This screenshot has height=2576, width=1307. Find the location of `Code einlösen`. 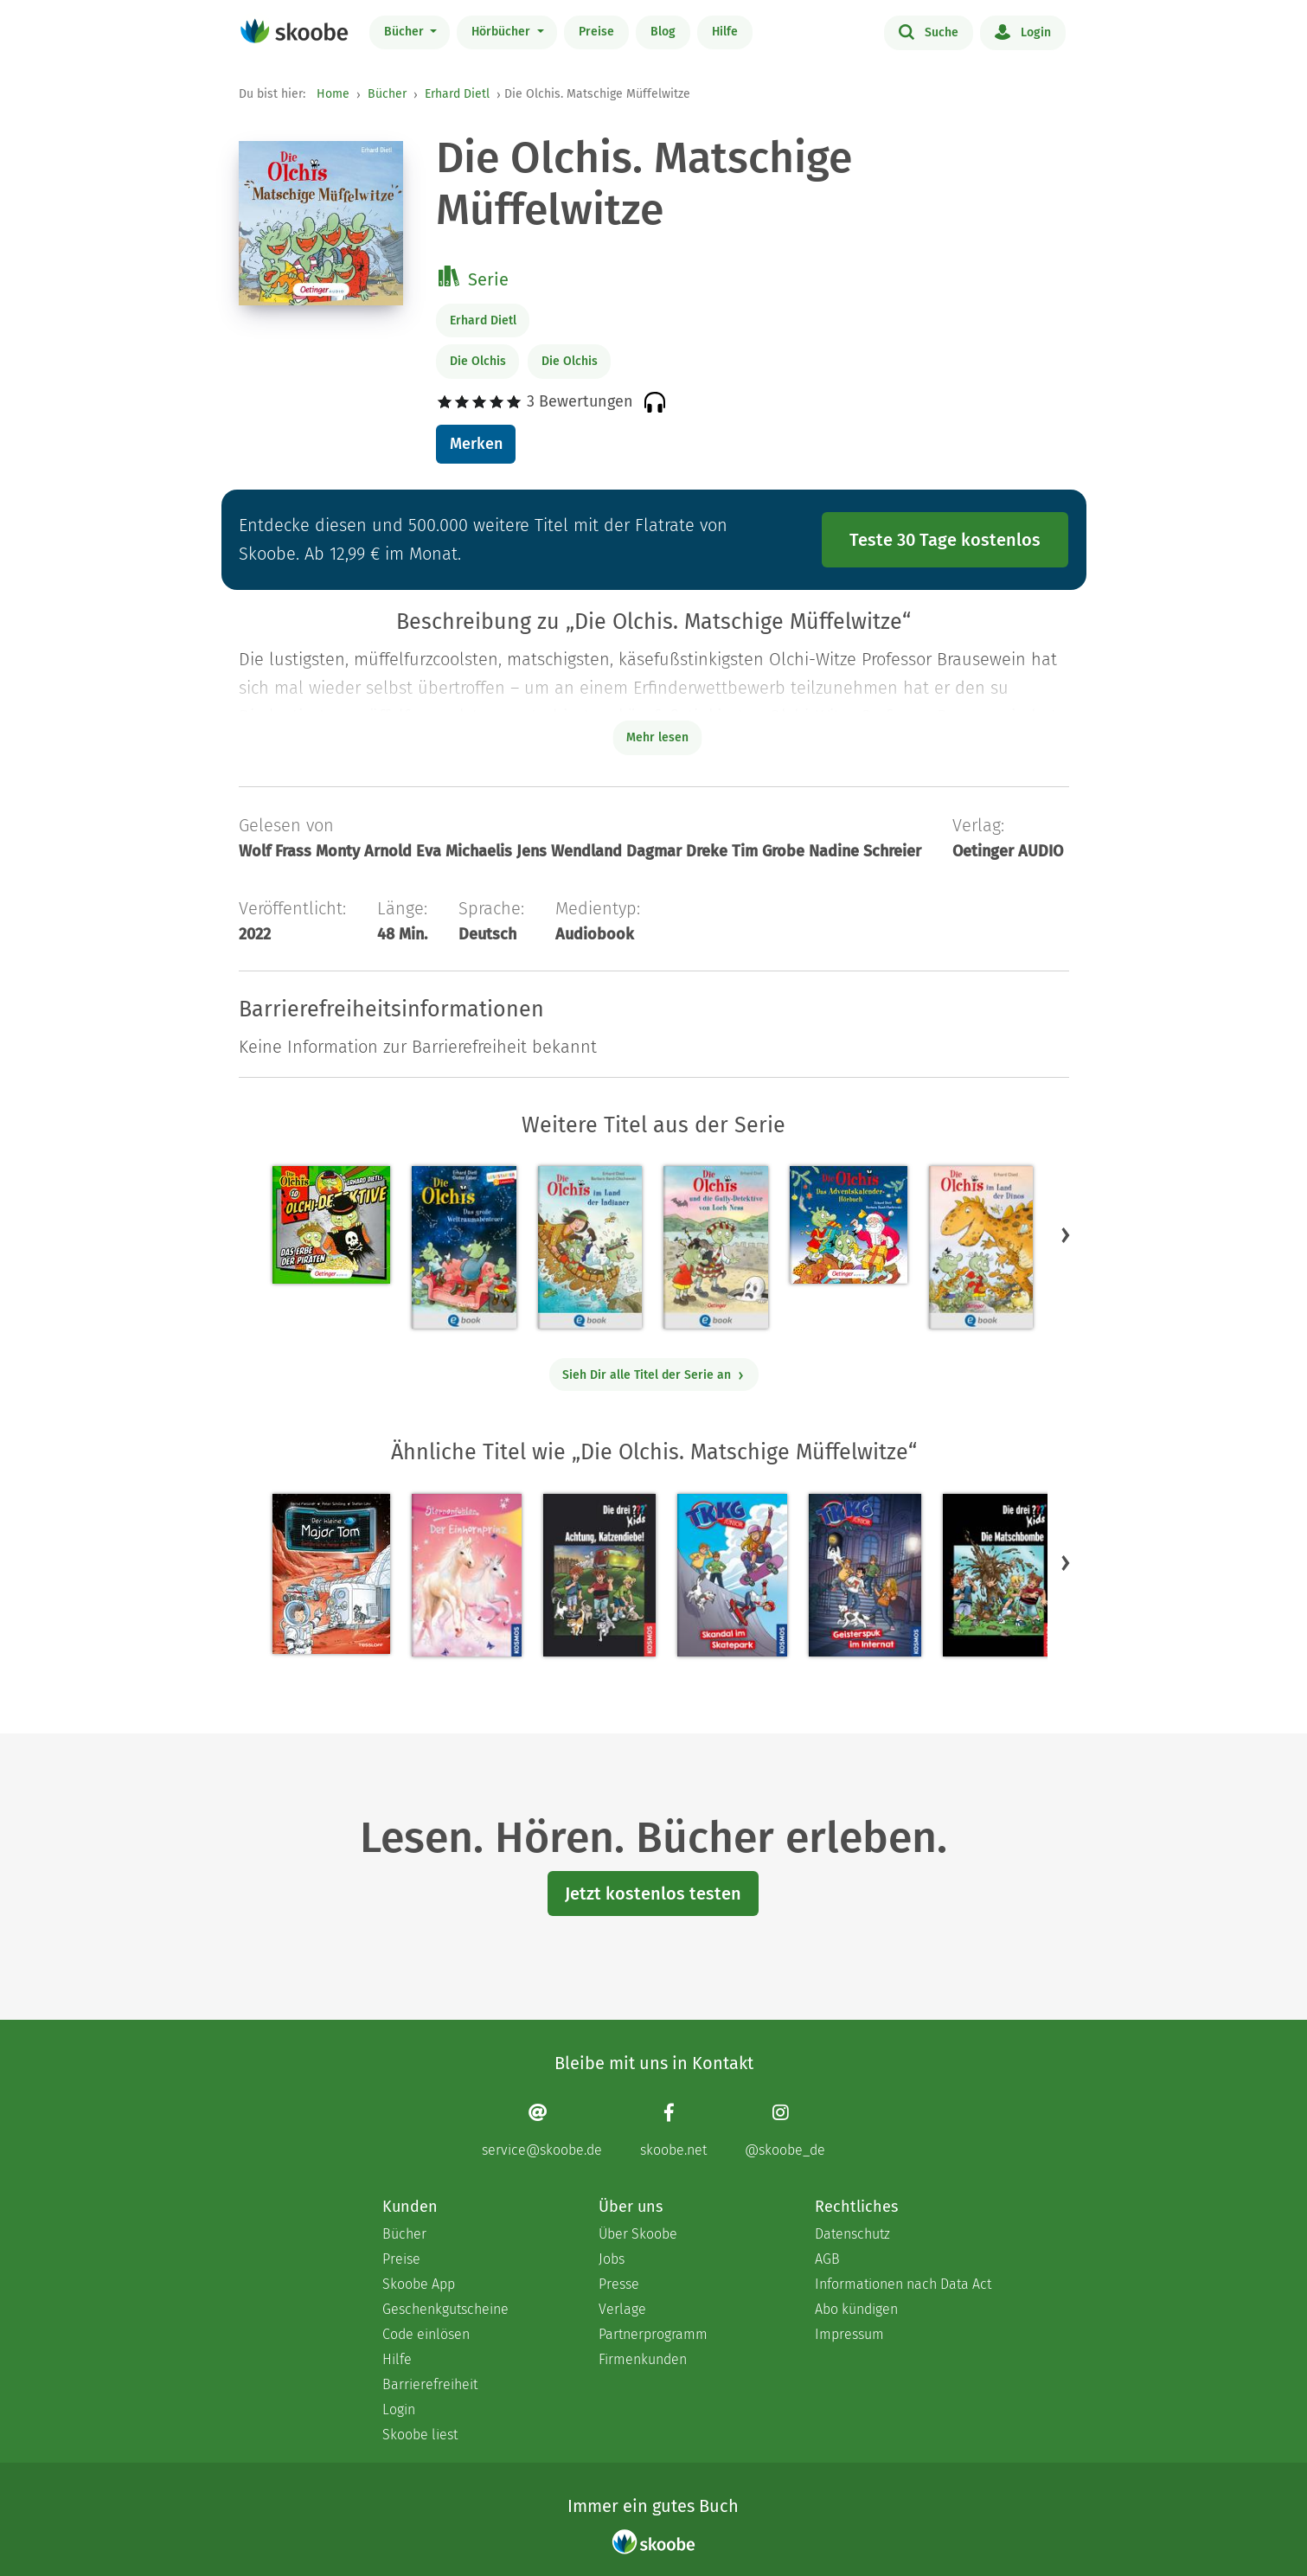

Code einlösen is located at coordinates (426, 2334).